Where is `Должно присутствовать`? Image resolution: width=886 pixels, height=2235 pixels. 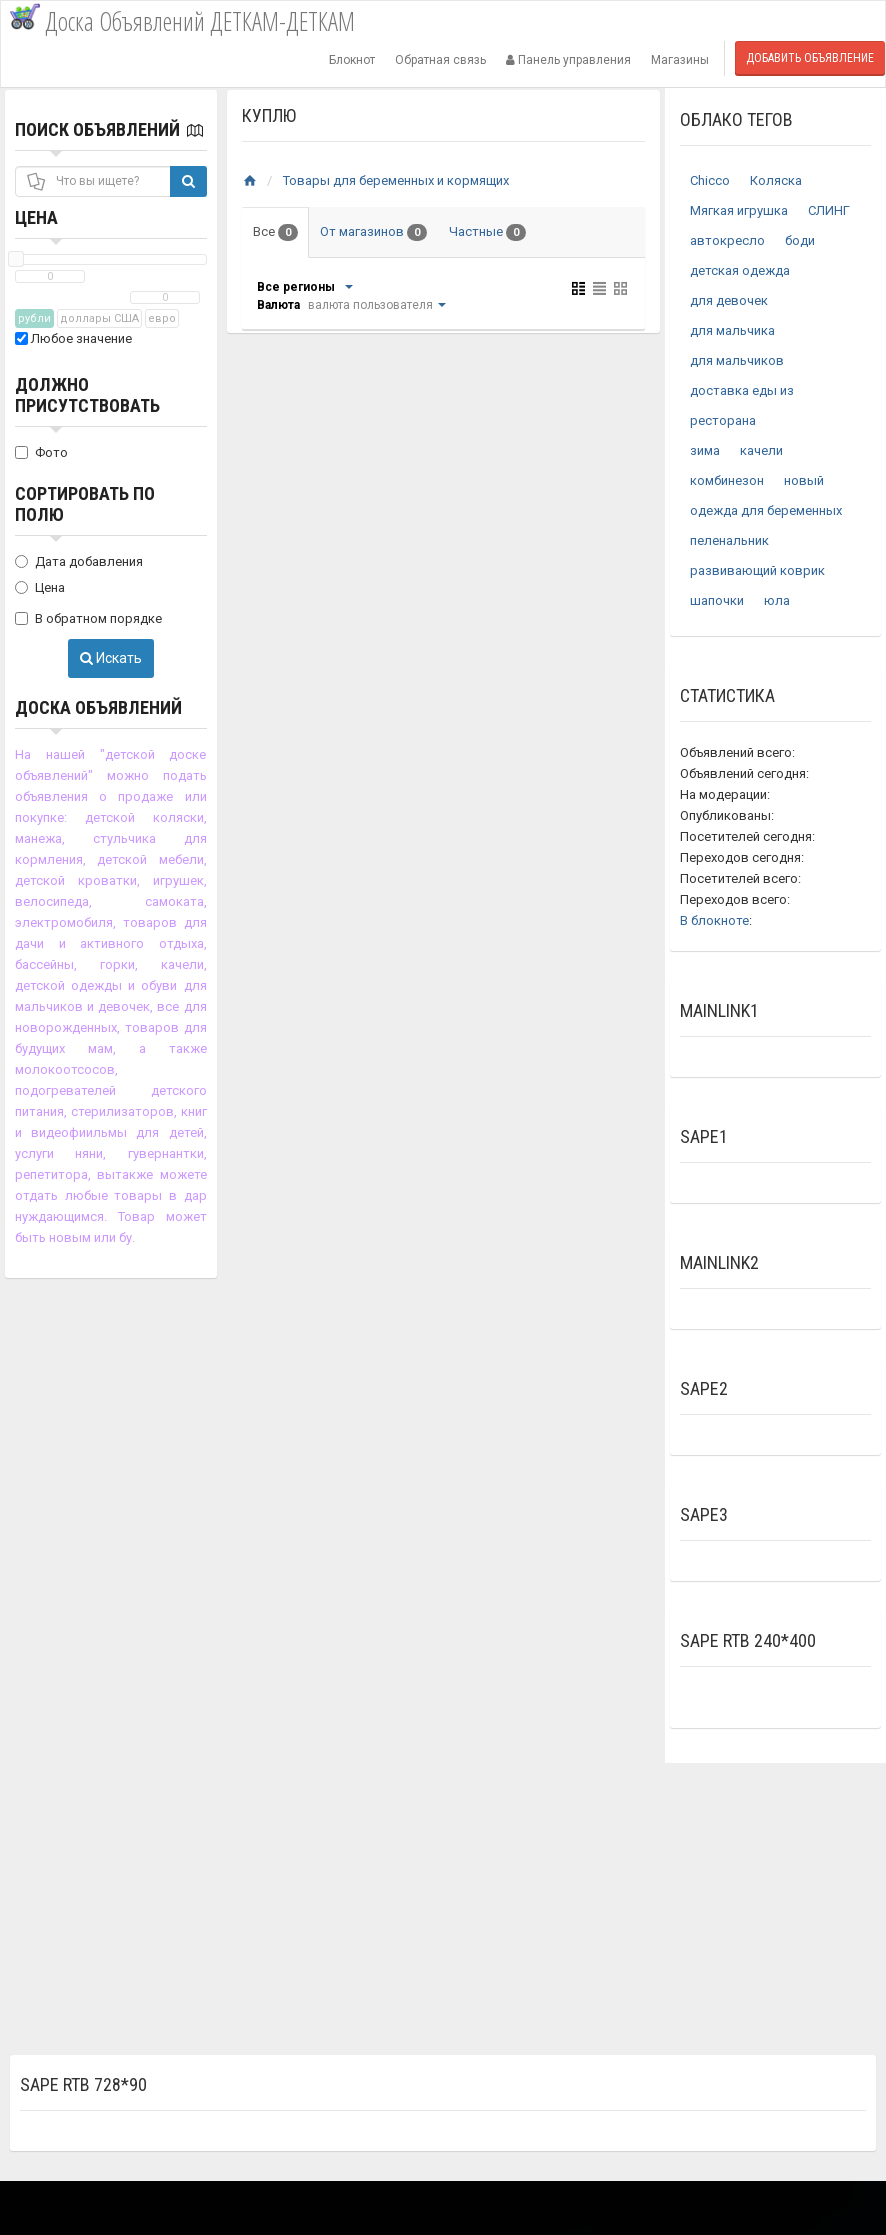 Должно присутствовать is located at coordinates (87, 395).